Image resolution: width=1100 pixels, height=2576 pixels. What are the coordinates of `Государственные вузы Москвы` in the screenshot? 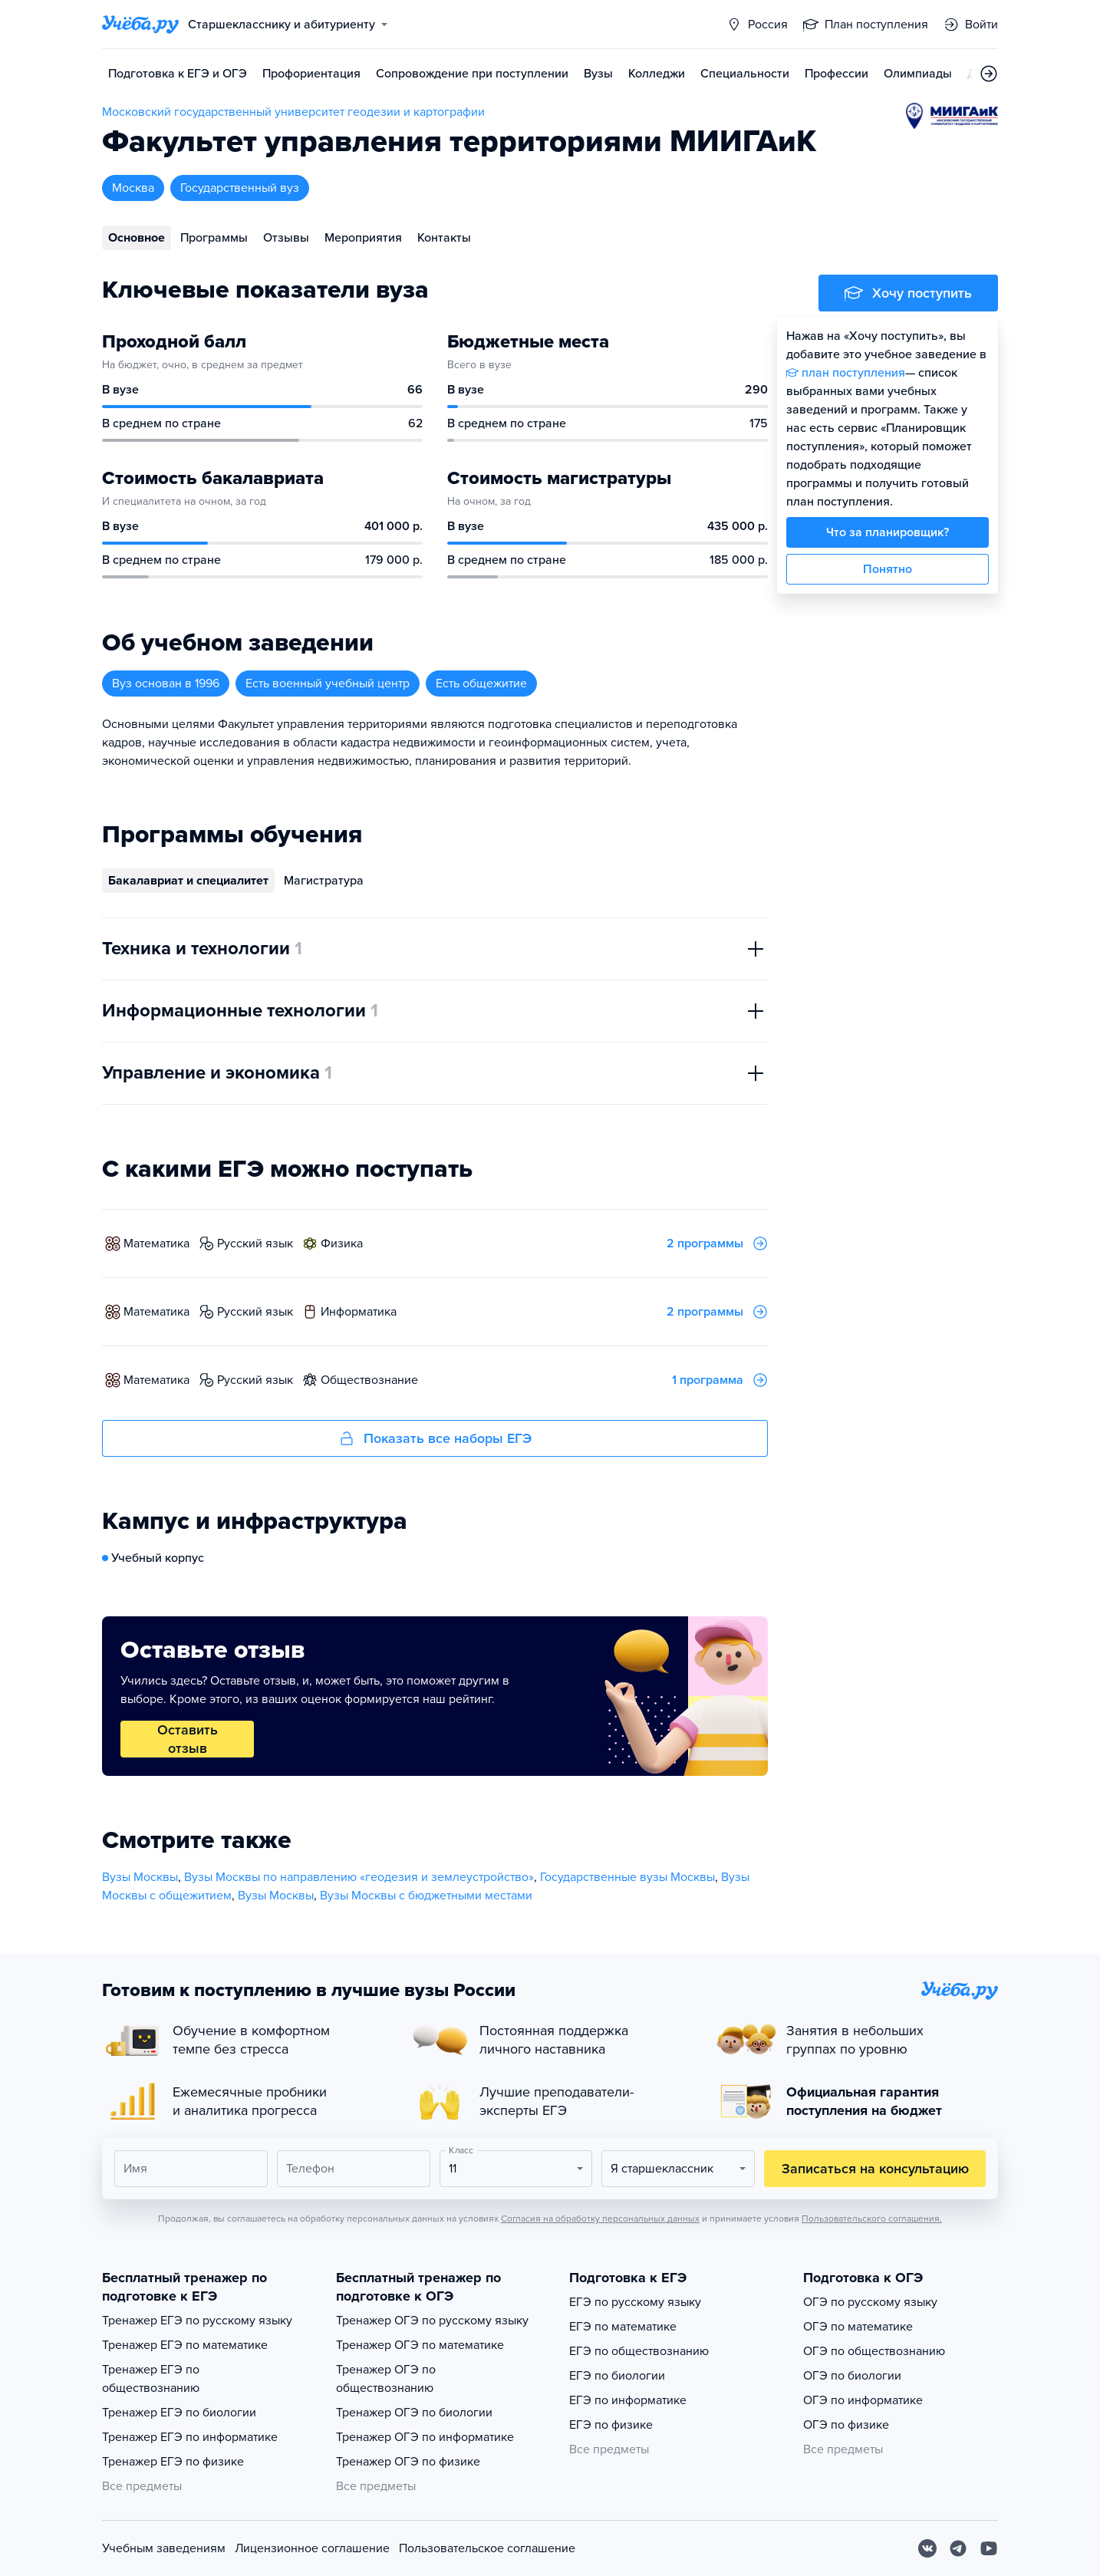 It's located at (627, 1877).